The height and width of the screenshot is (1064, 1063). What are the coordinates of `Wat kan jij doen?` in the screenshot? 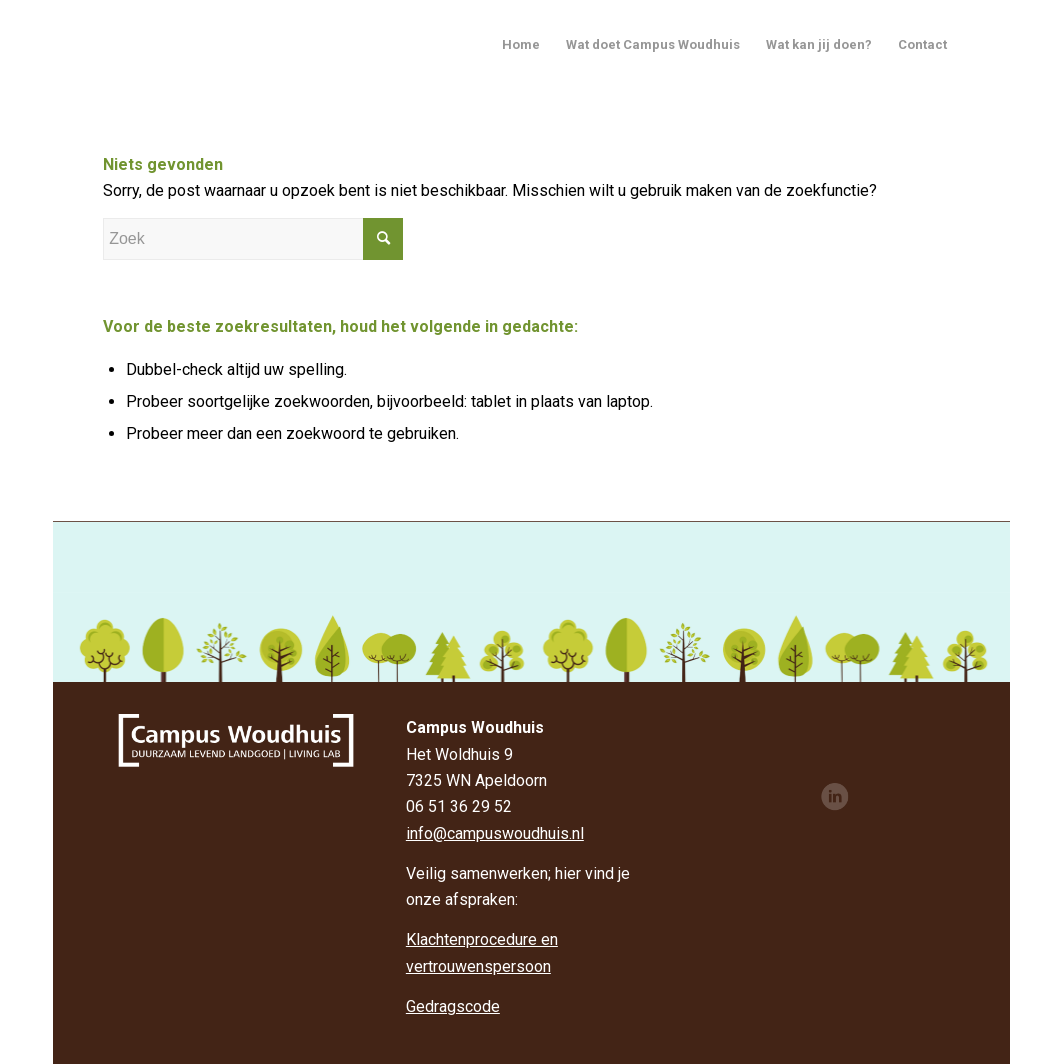 It's located at (819, 44).